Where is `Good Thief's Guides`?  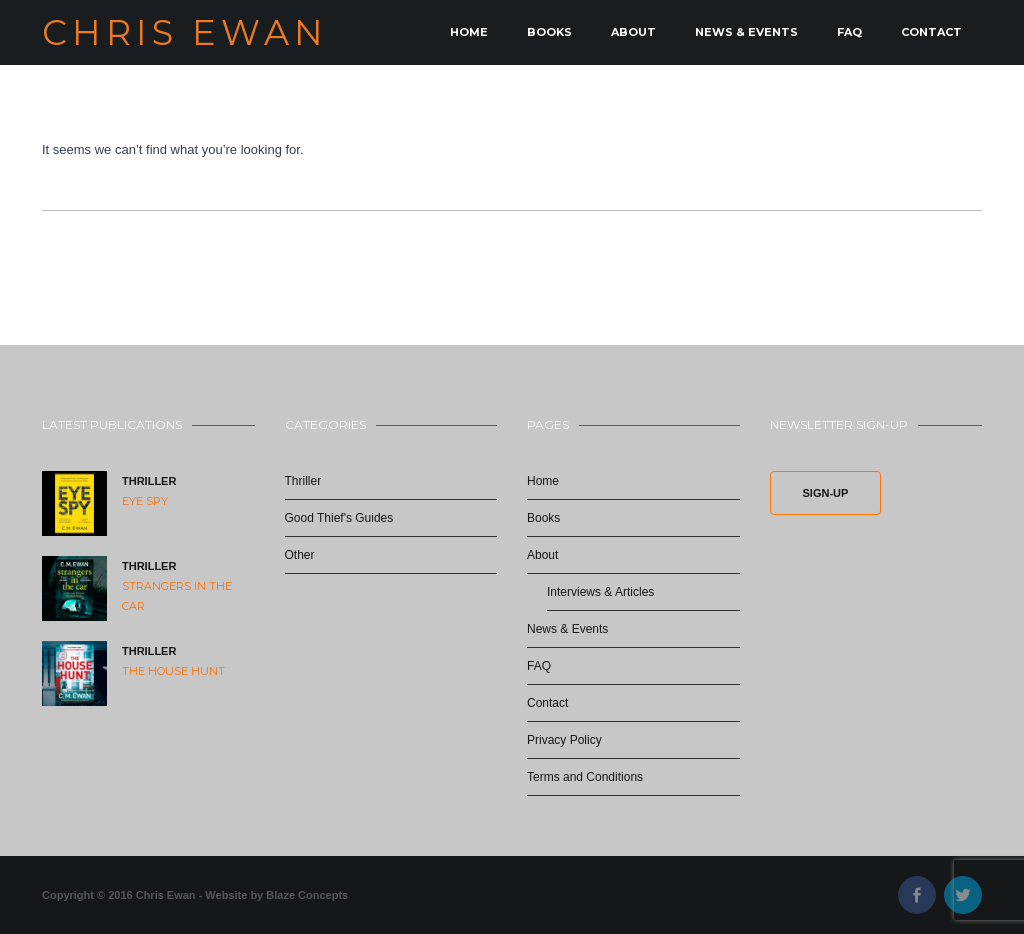 Good Thief's Guides is located at coordinates (339, 518).